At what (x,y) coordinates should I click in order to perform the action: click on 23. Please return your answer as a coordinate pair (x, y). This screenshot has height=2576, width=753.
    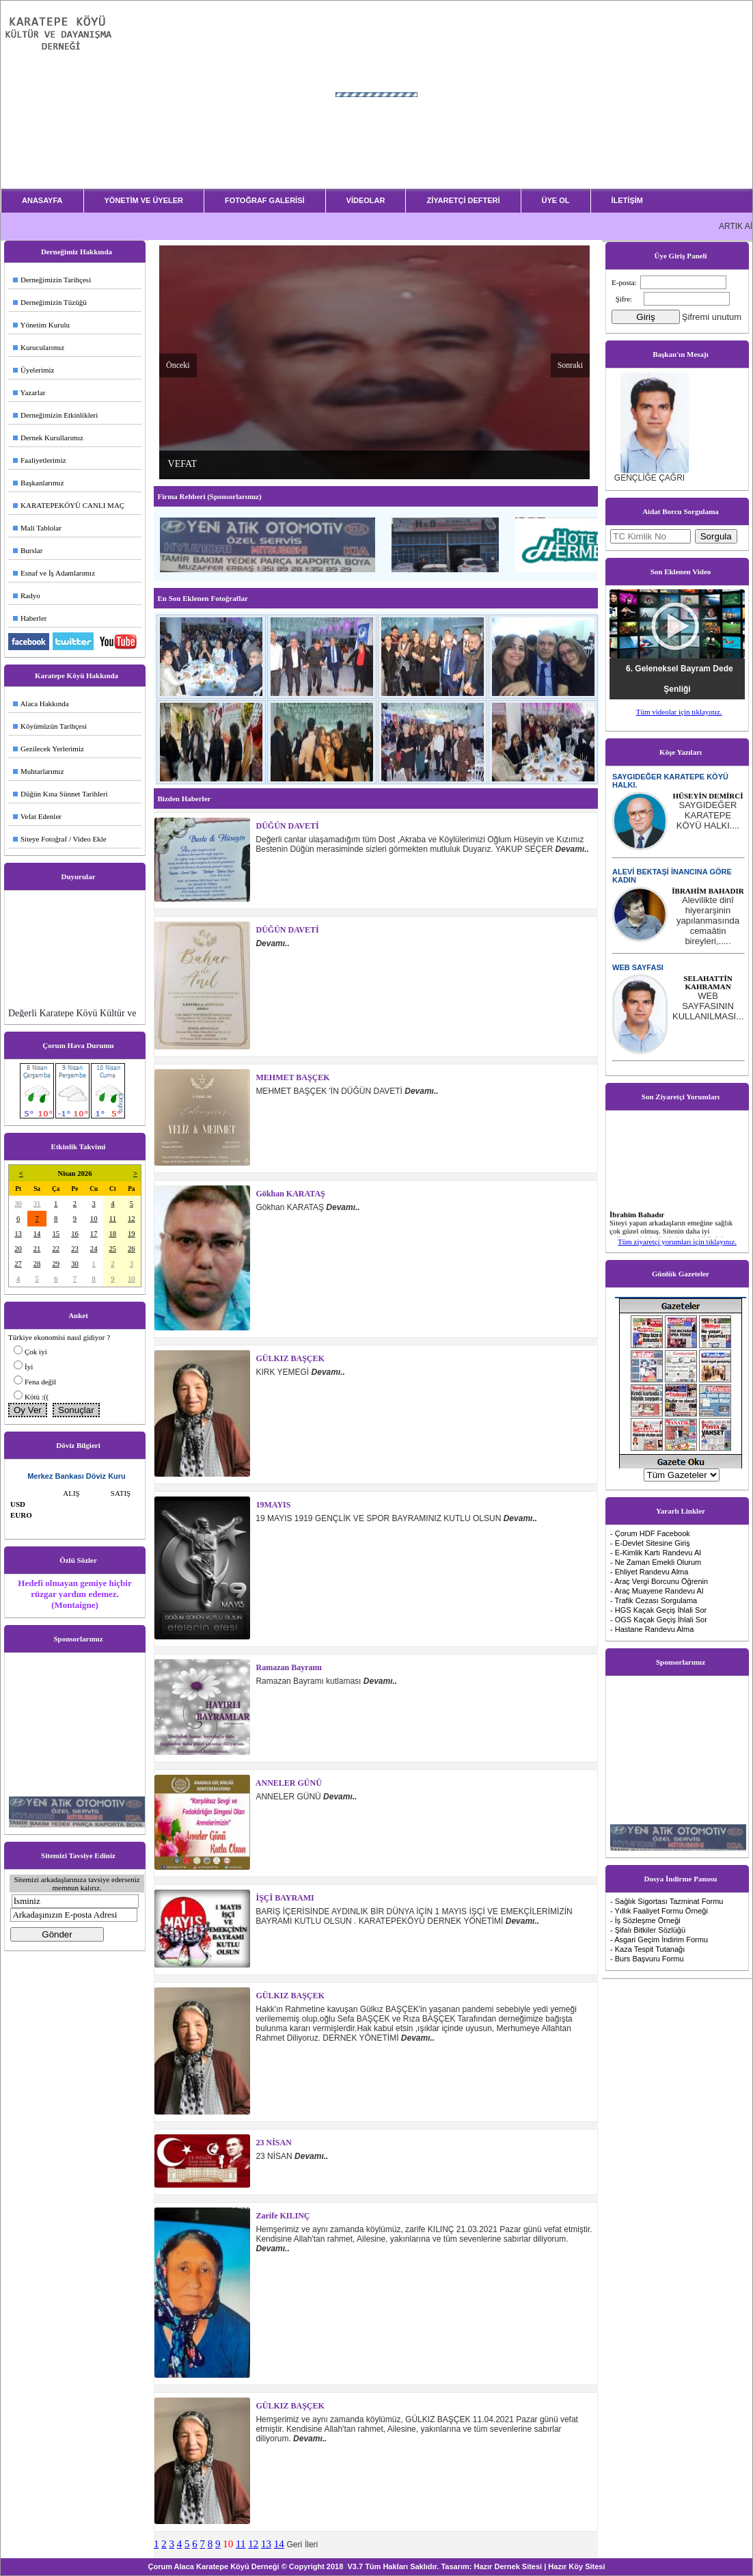
    Looking at the image, I should click on (75, 1248).